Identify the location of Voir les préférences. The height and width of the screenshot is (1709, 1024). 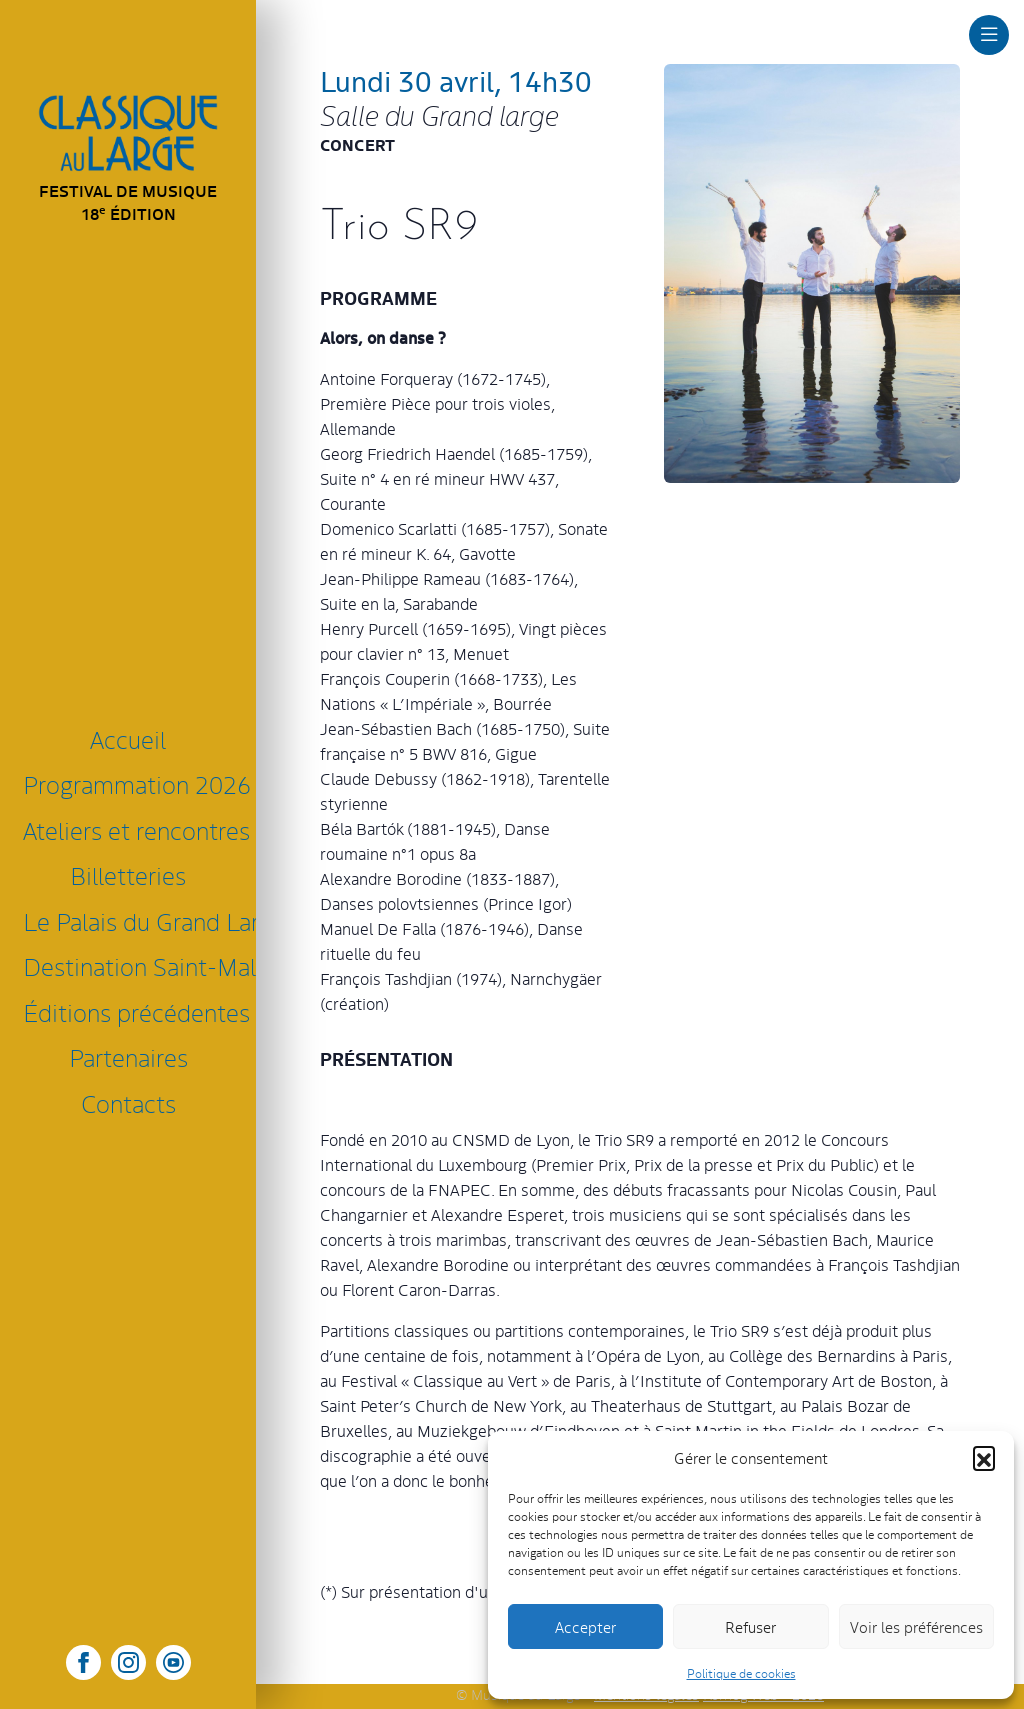
(916, 1626).